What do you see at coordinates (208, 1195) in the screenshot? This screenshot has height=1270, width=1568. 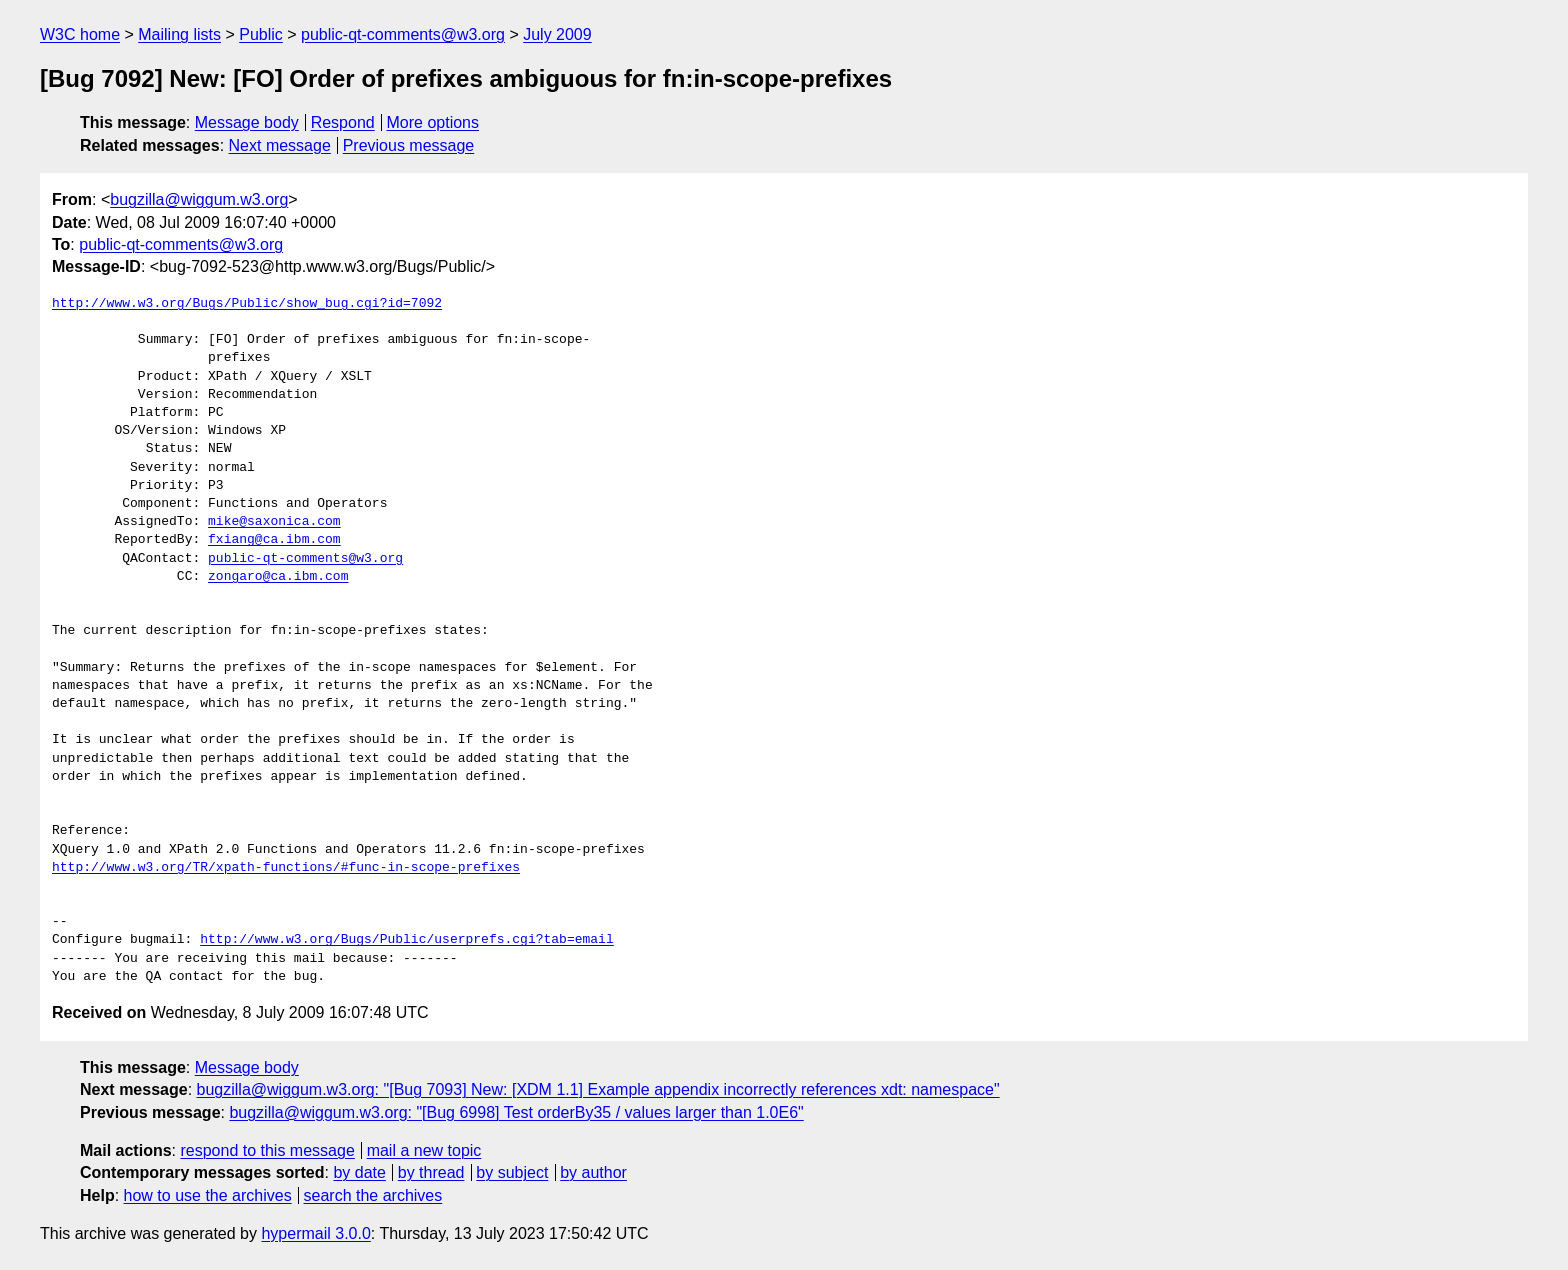 I see `how to use the archives` at bounding box center [208, 1195].